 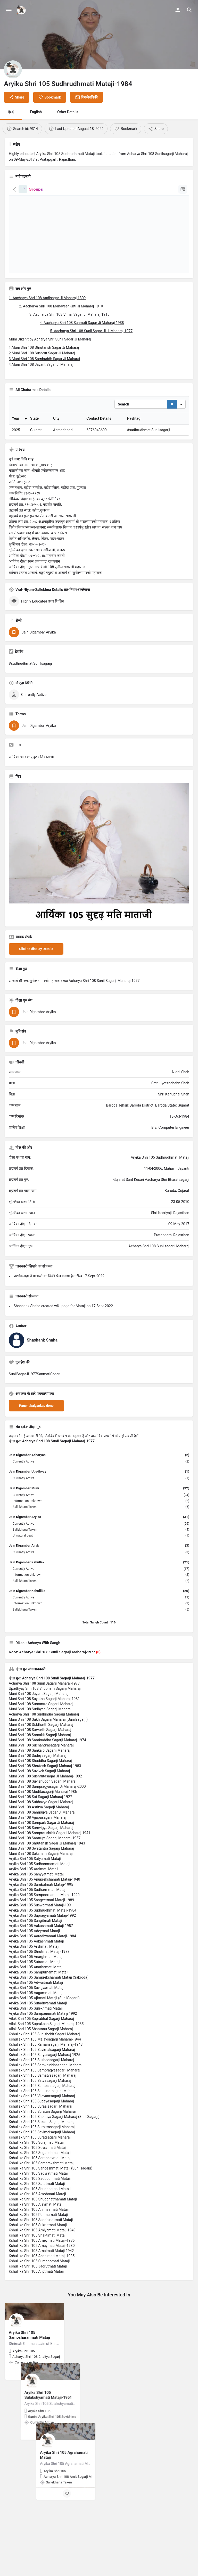 What do you see at coordinates (41, 1762) in the screenshot?
I see `Muni Shri 108 Siddharth Sagarji Maharaj` at bounding box center [41, 1762].